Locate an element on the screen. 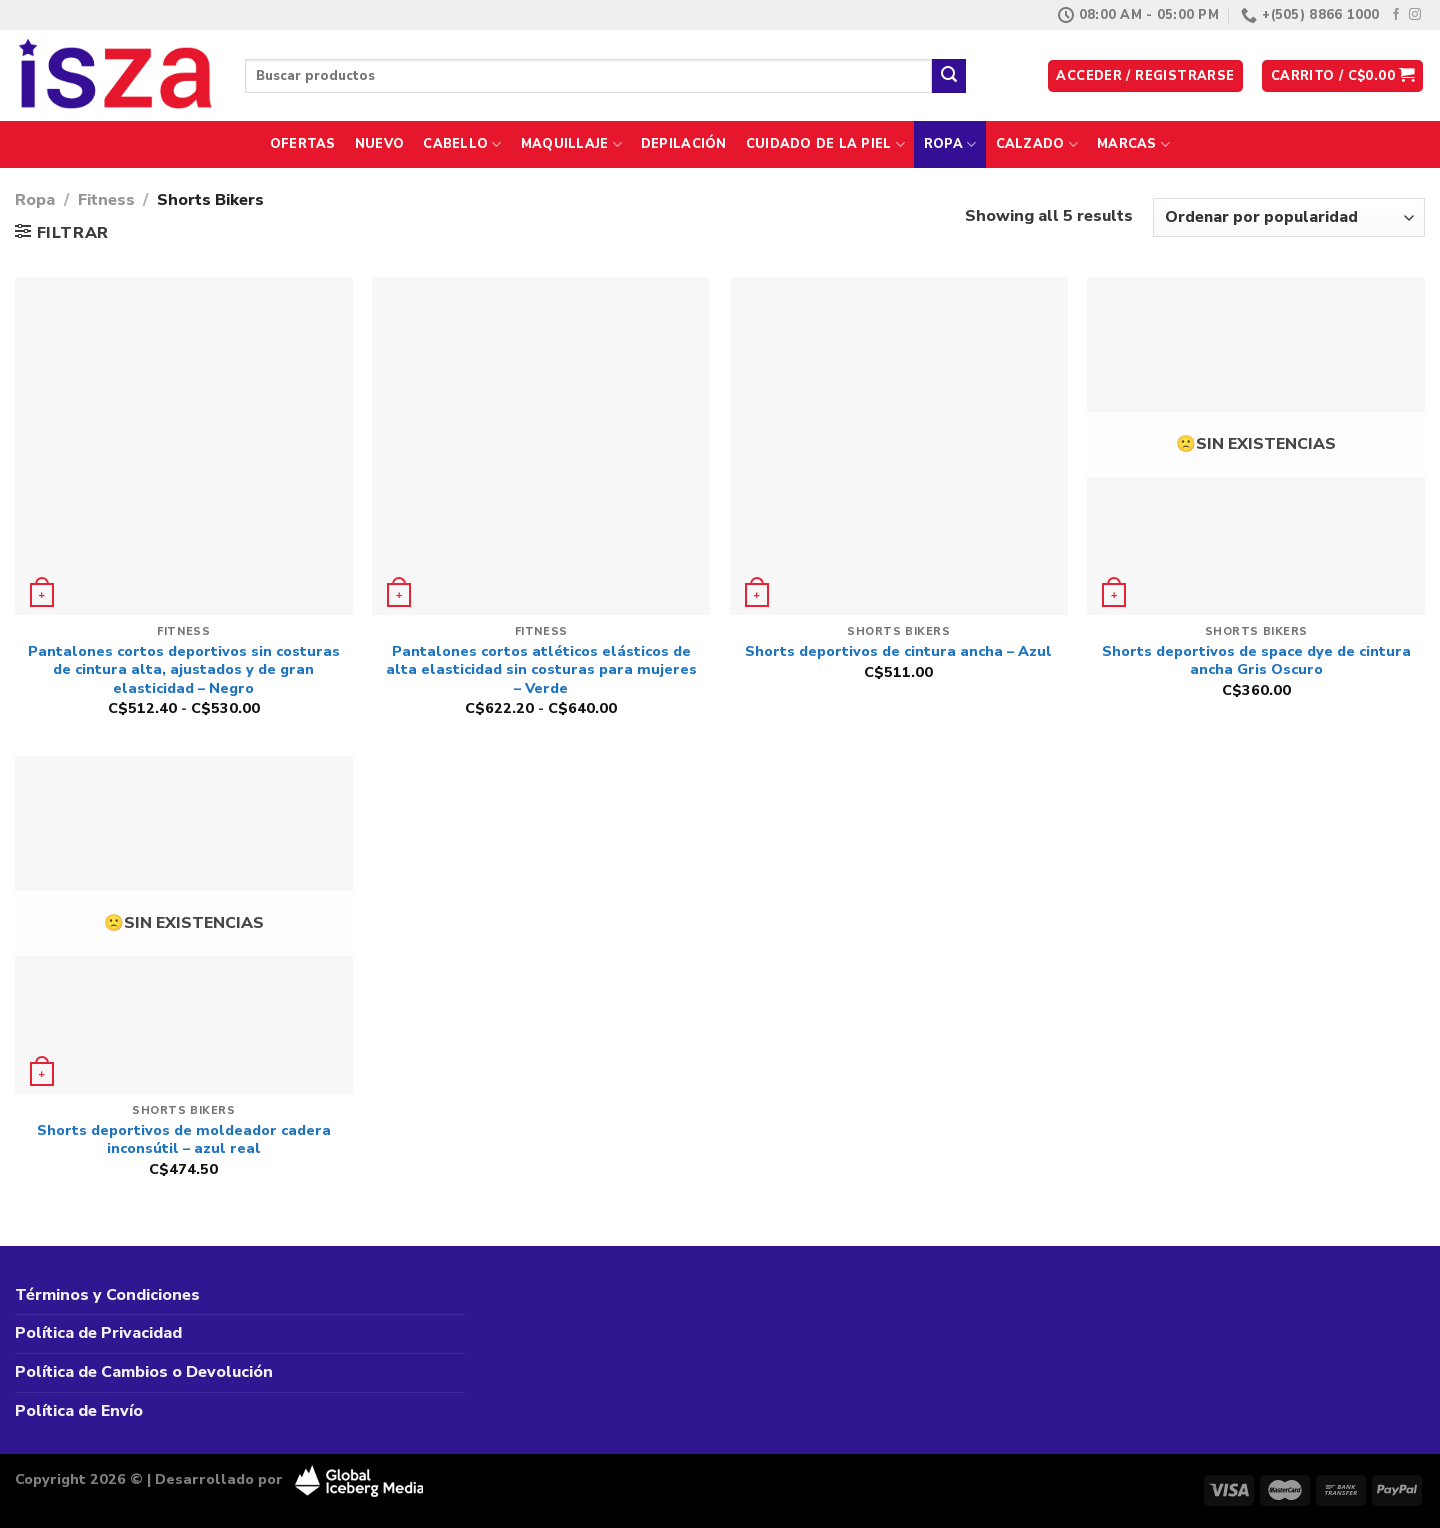 This screenshot has width=1440, height=1528. Política de Envío is located at coordinates (79, 1411).